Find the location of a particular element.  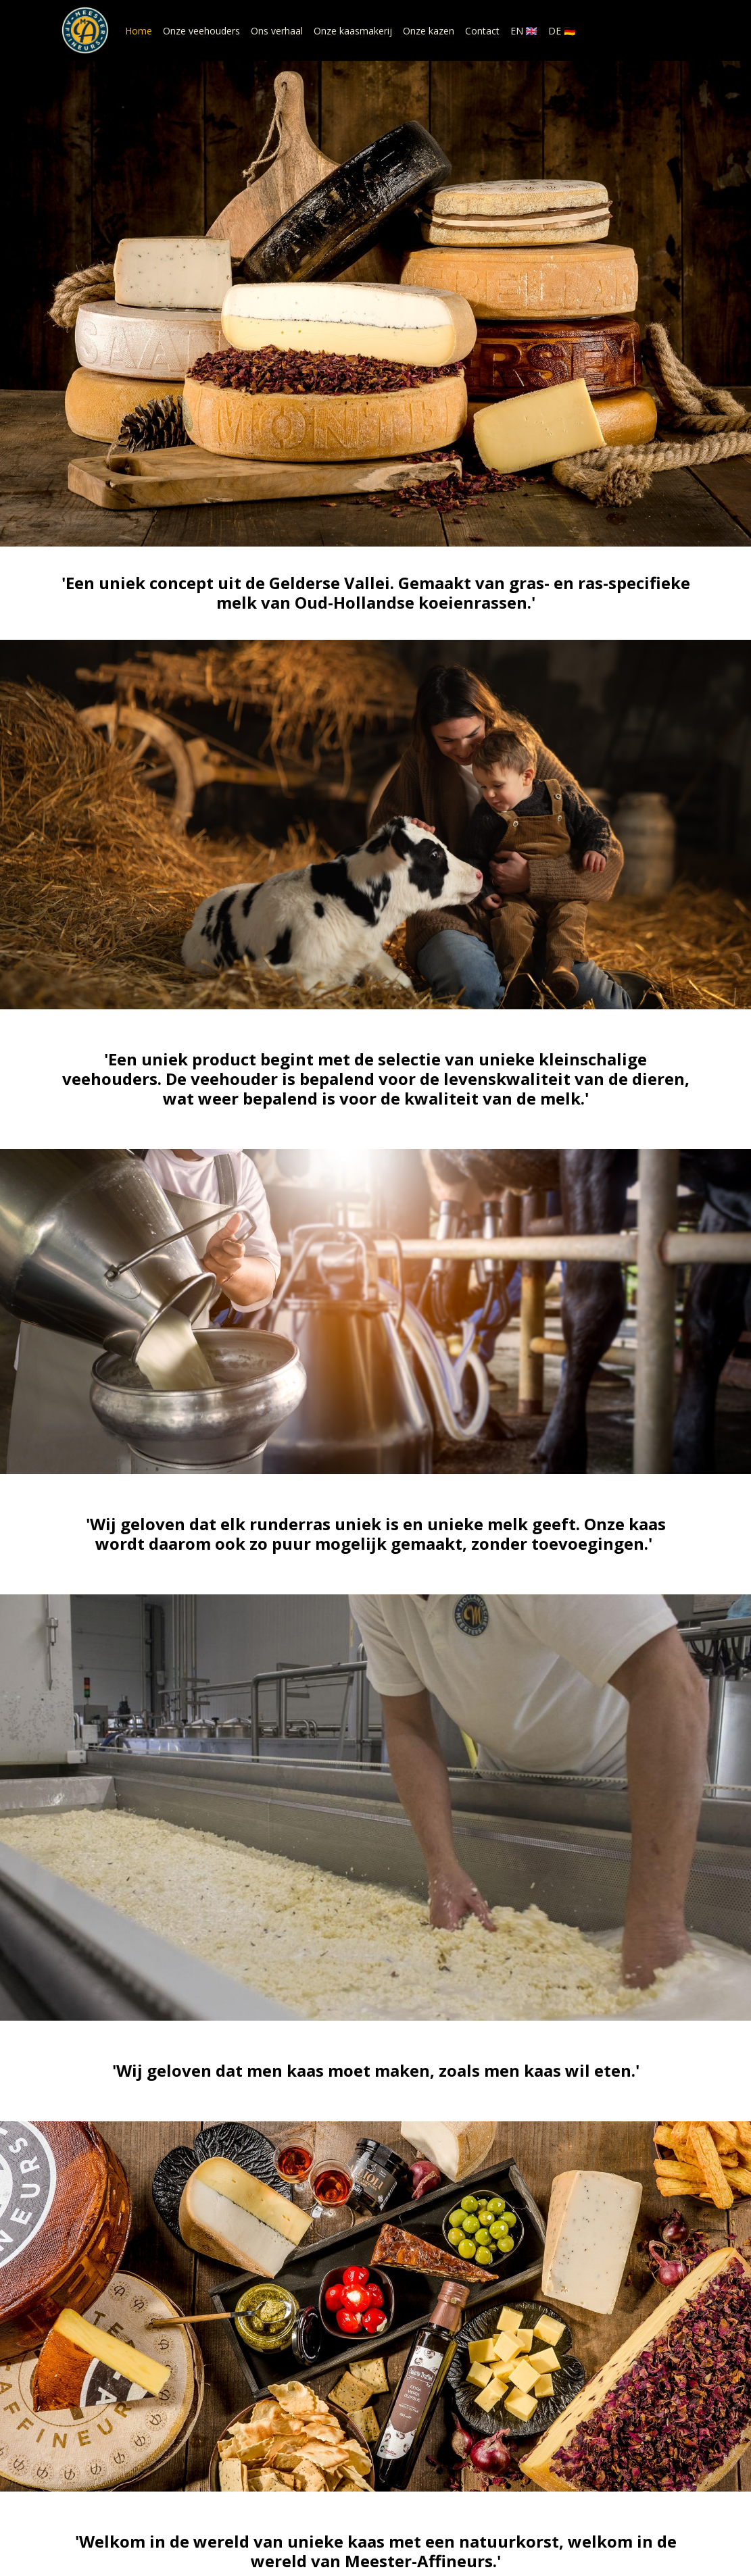

Onze veehouders is located at coordinates (201, 30).